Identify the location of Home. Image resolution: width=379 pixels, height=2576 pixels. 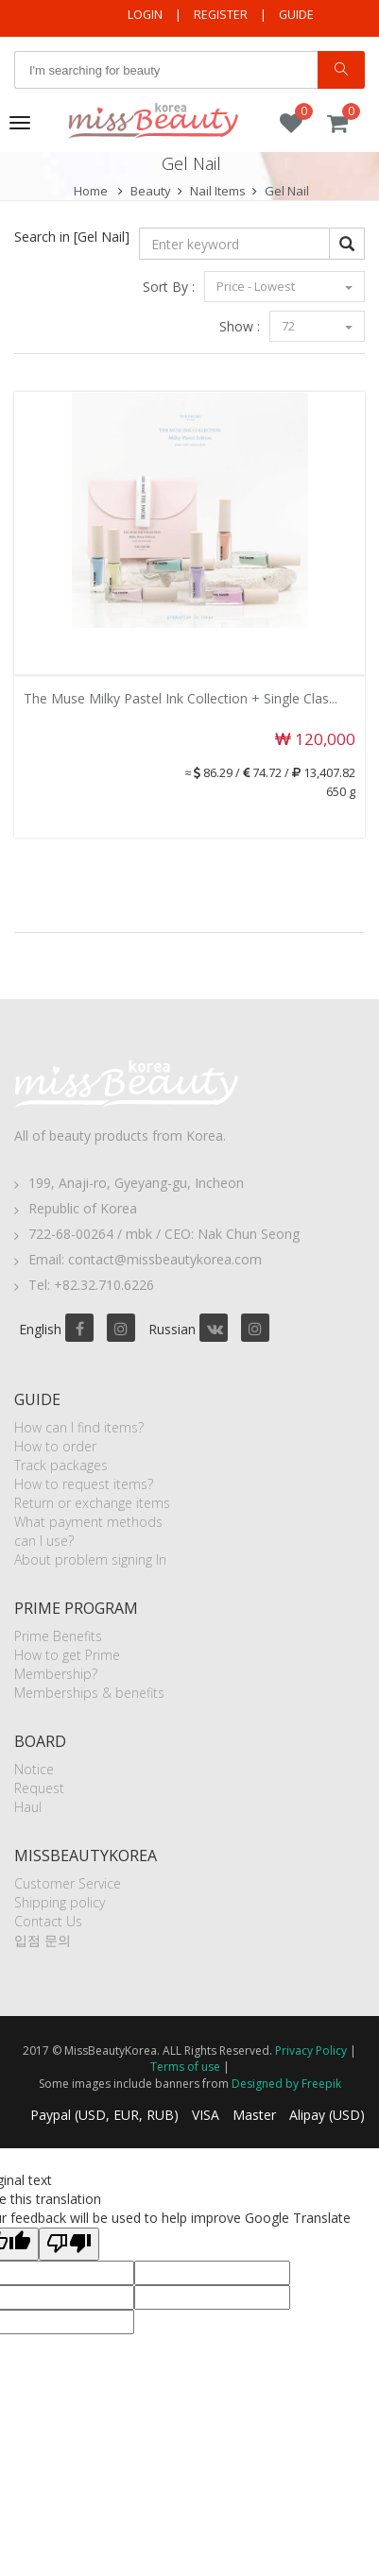
(91, 190).